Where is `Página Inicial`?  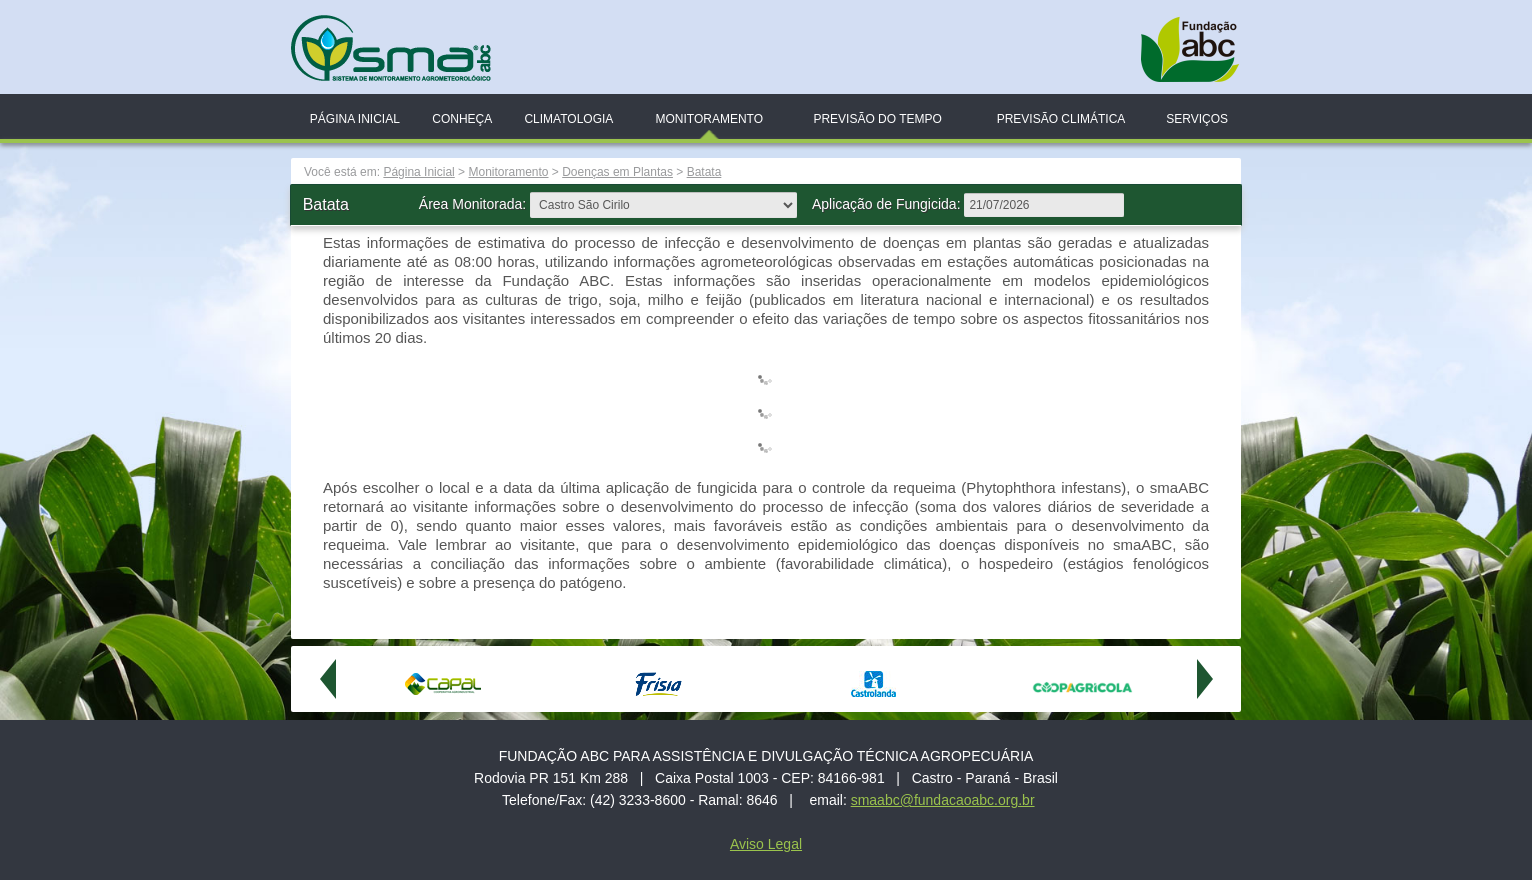
Página Inicial is located at coordinates (355, 119).